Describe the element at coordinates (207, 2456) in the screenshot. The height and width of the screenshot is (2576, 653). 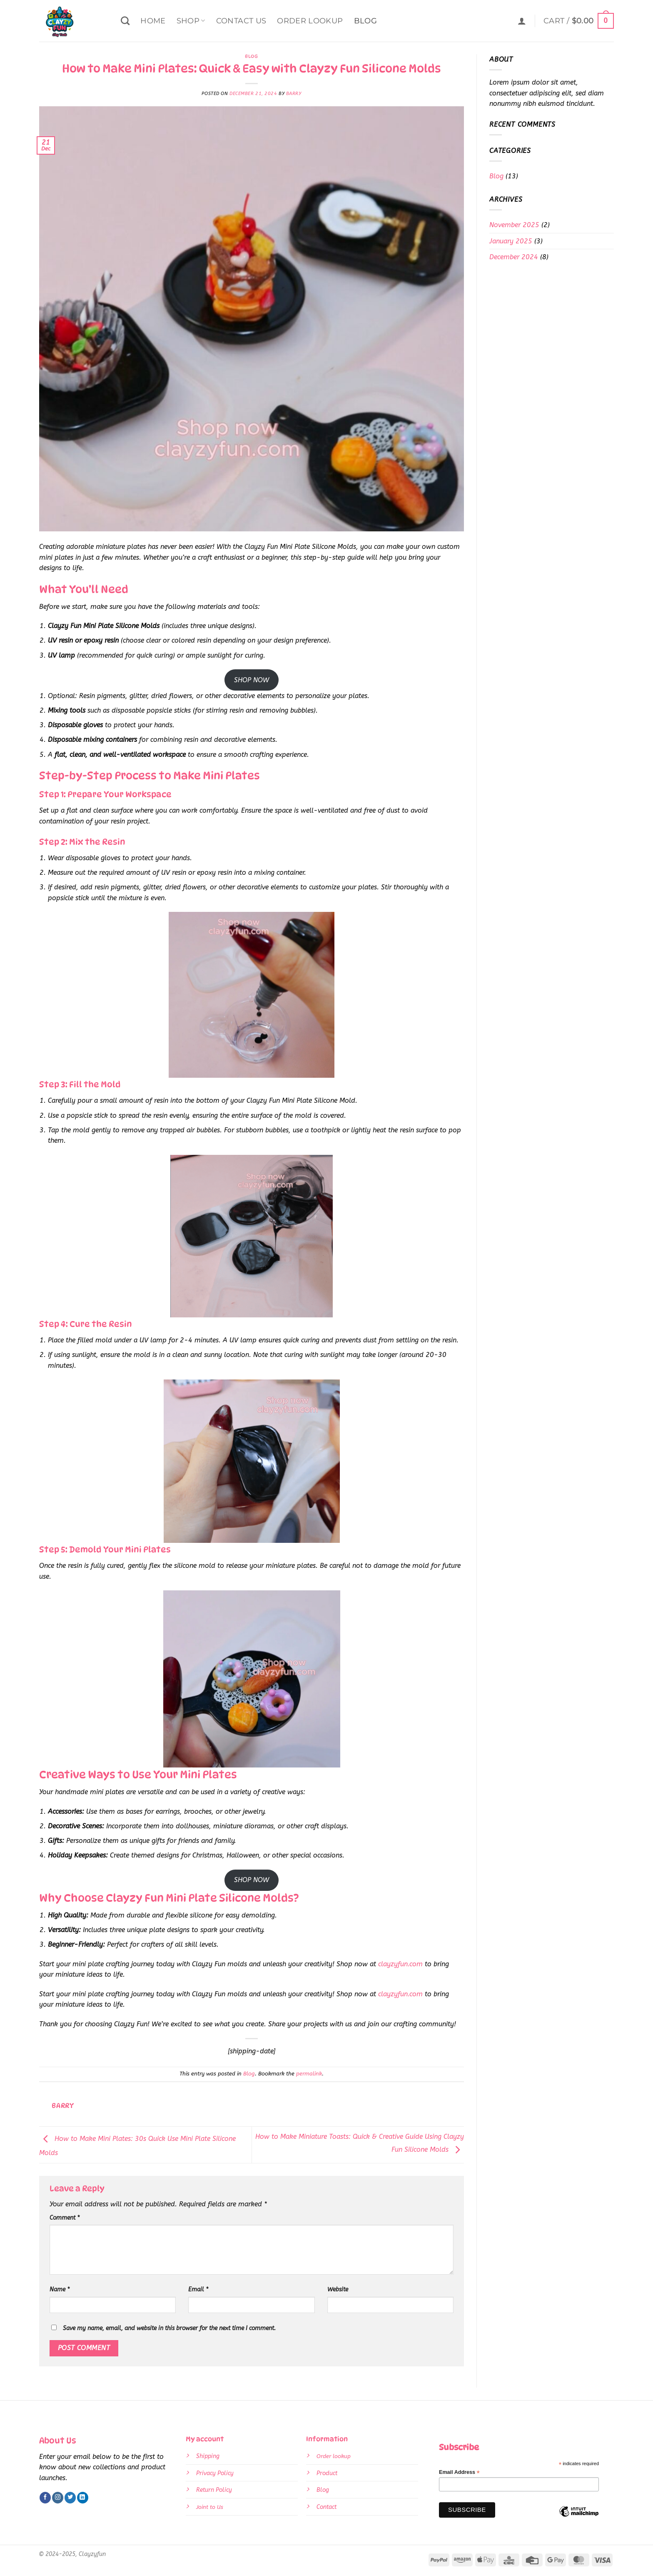
I see `Shipping` at that location.